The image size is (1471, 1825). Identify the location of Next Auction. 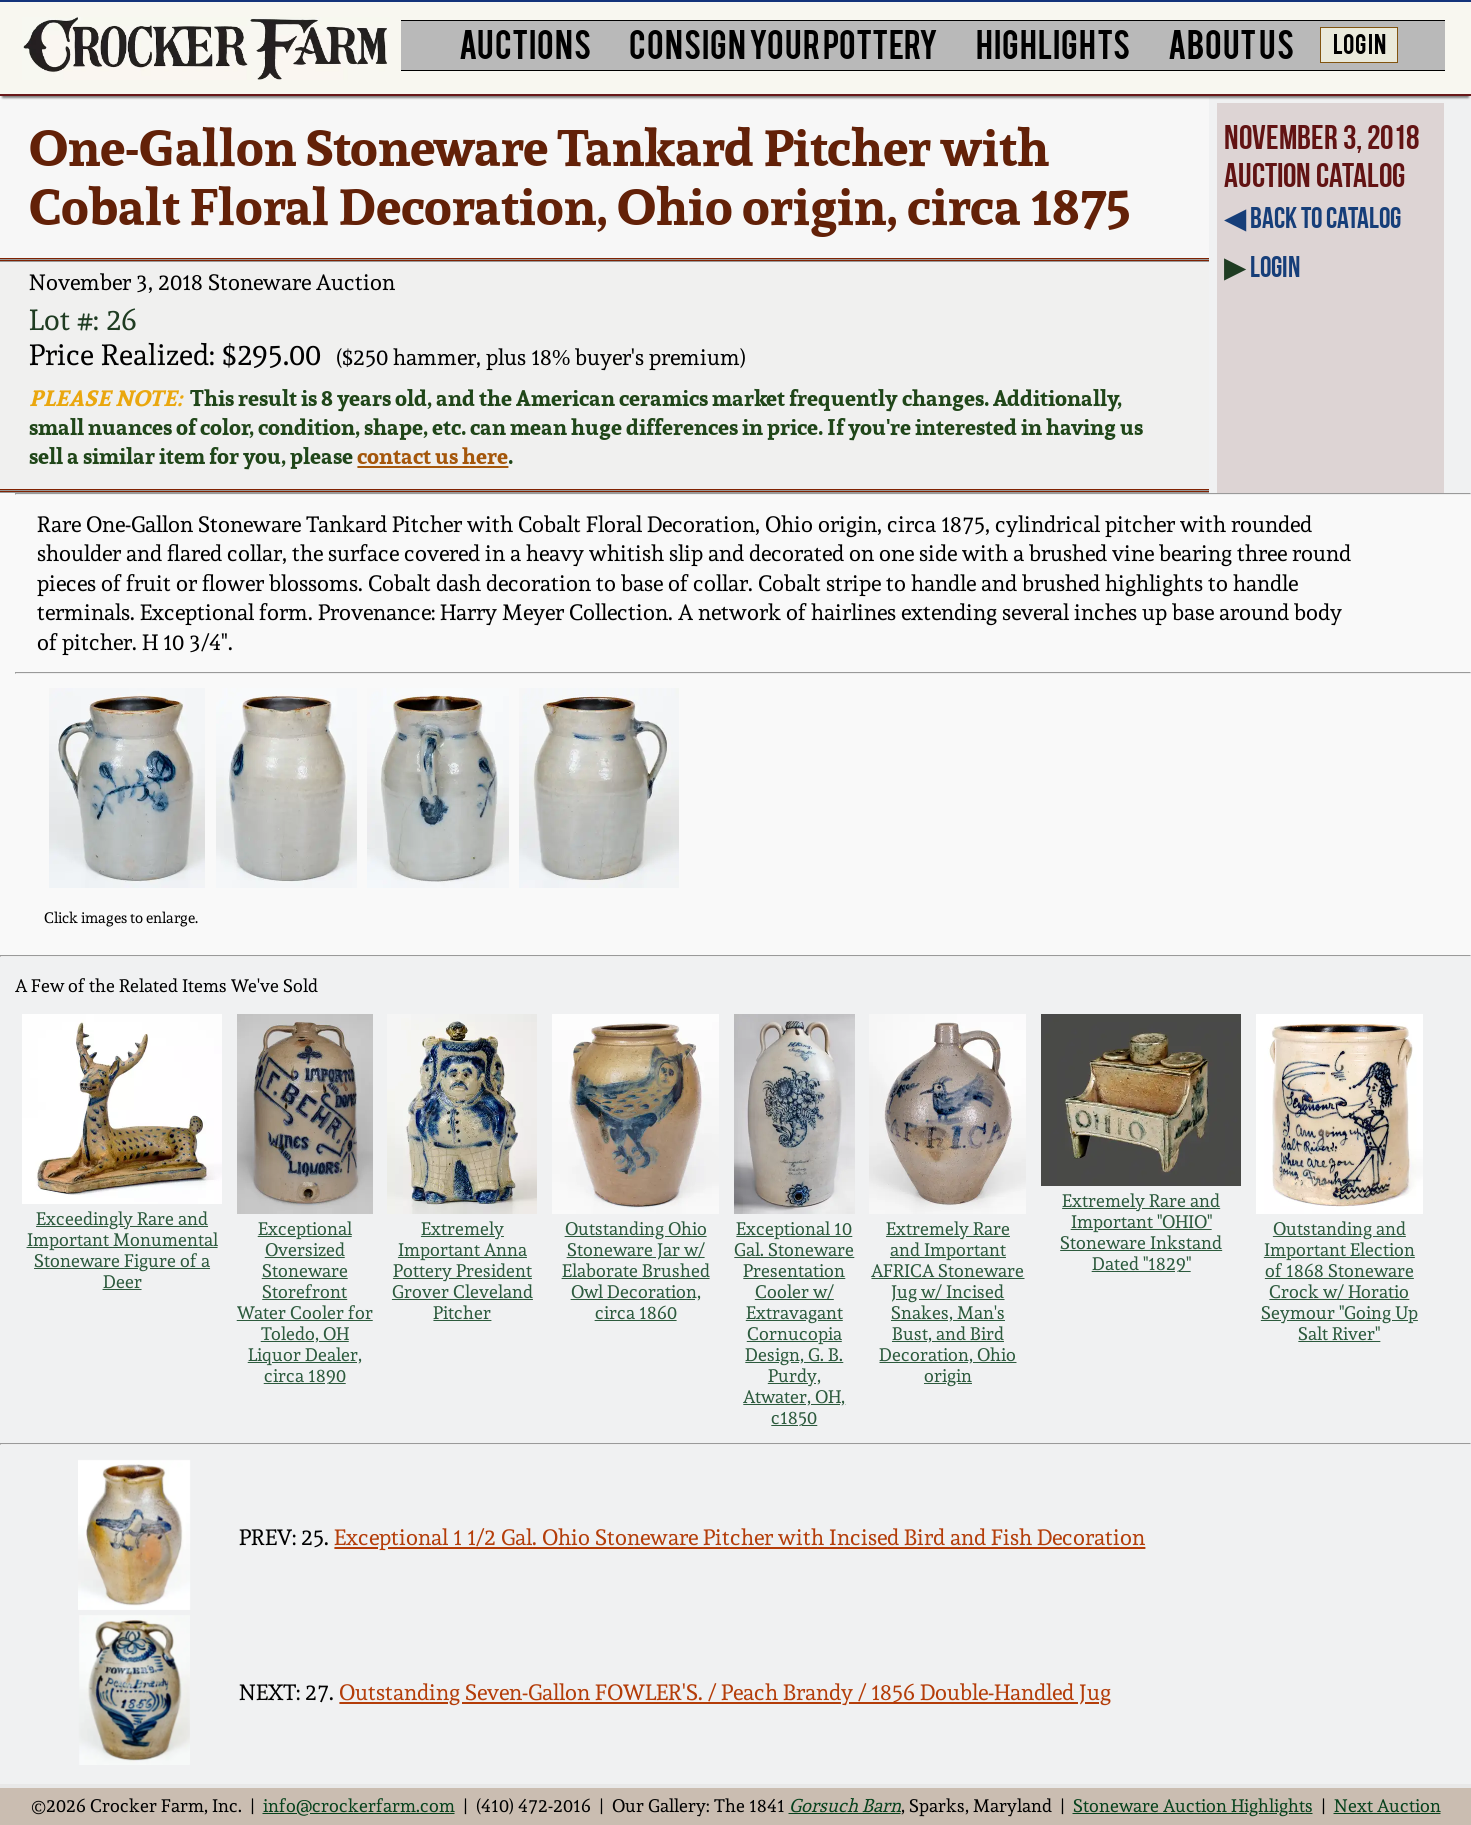
(1387, 1805).